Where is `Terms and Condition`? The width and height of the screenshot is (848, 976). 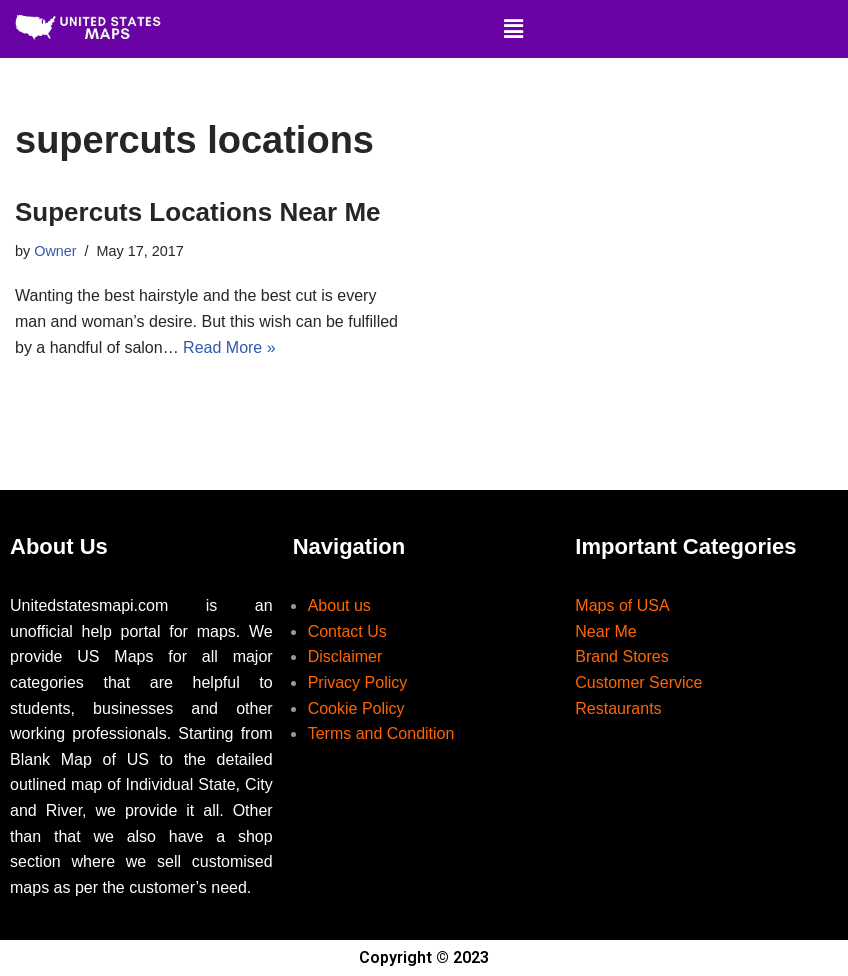 Terms and Condition is located at coordinates (381, 733).